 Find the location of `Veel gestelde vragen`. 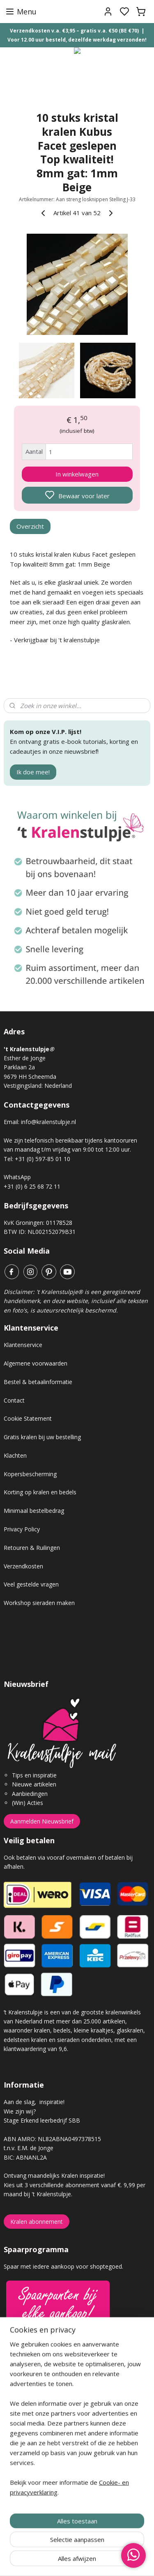

Veel gestelde vragen is located at coordinates (31, 1584).